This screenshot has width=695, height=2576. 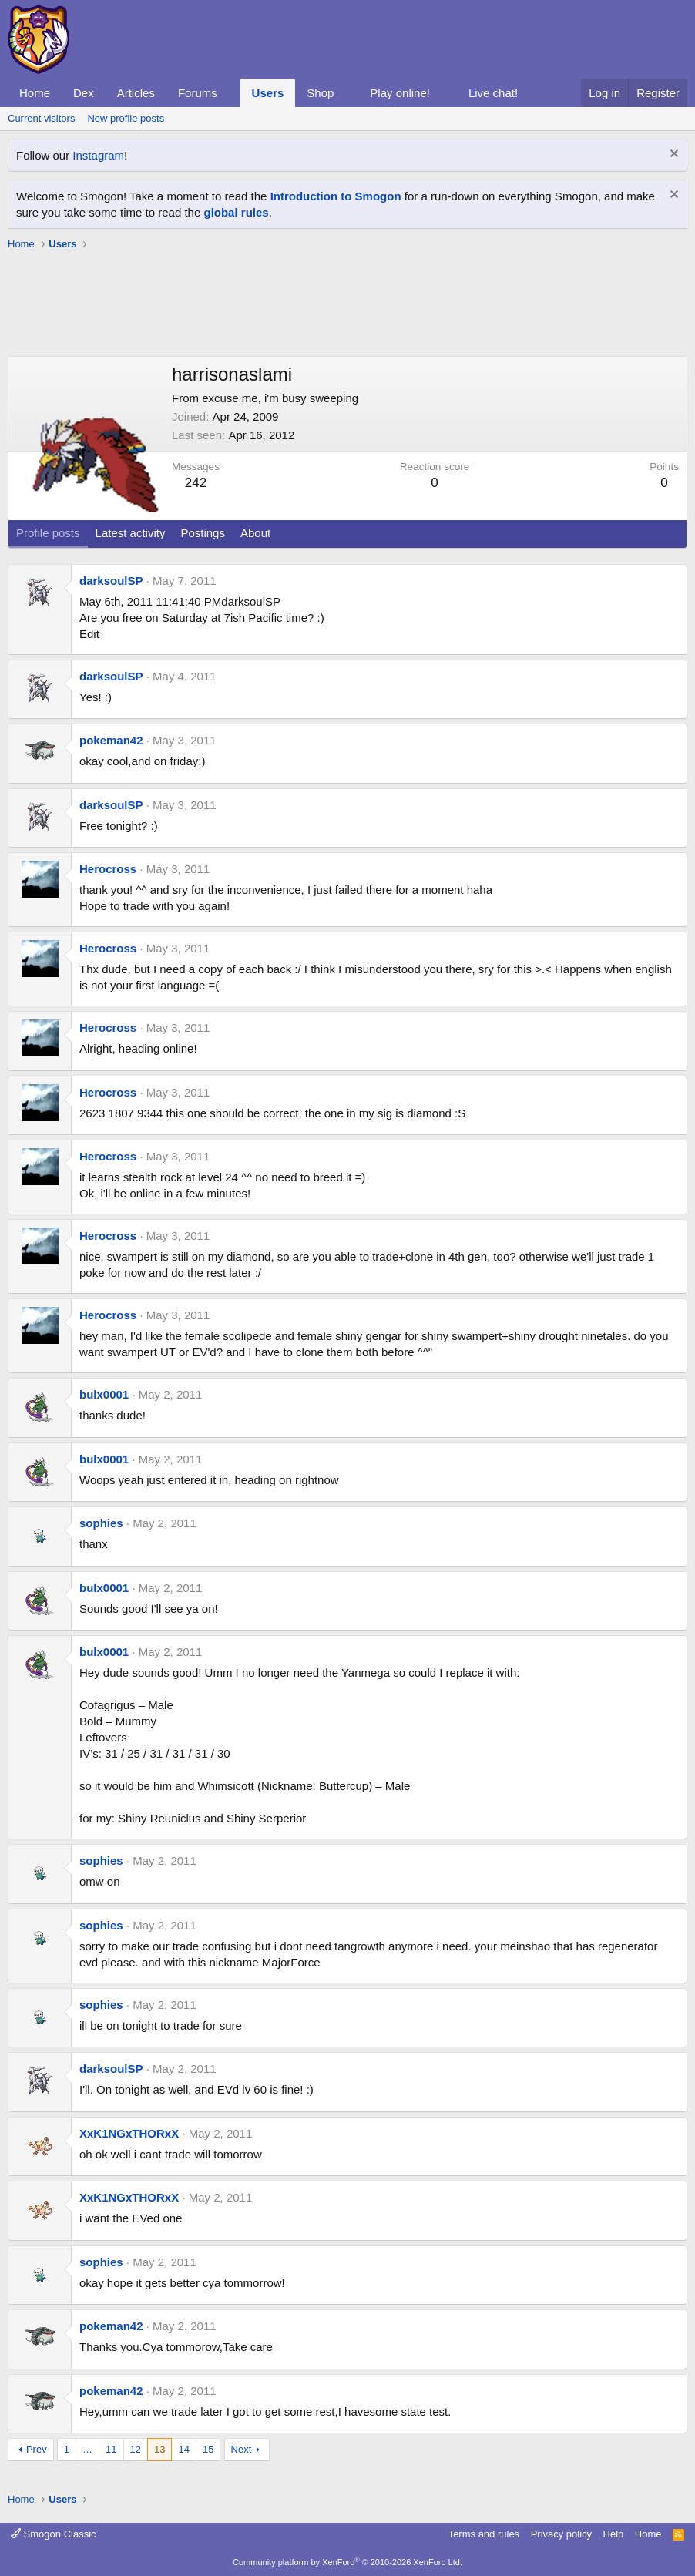 What do you see at coordinates (129, 2133) in the screenshot?
I see `XxK1NGxTHORxX` at bounding box center [129, 2133].